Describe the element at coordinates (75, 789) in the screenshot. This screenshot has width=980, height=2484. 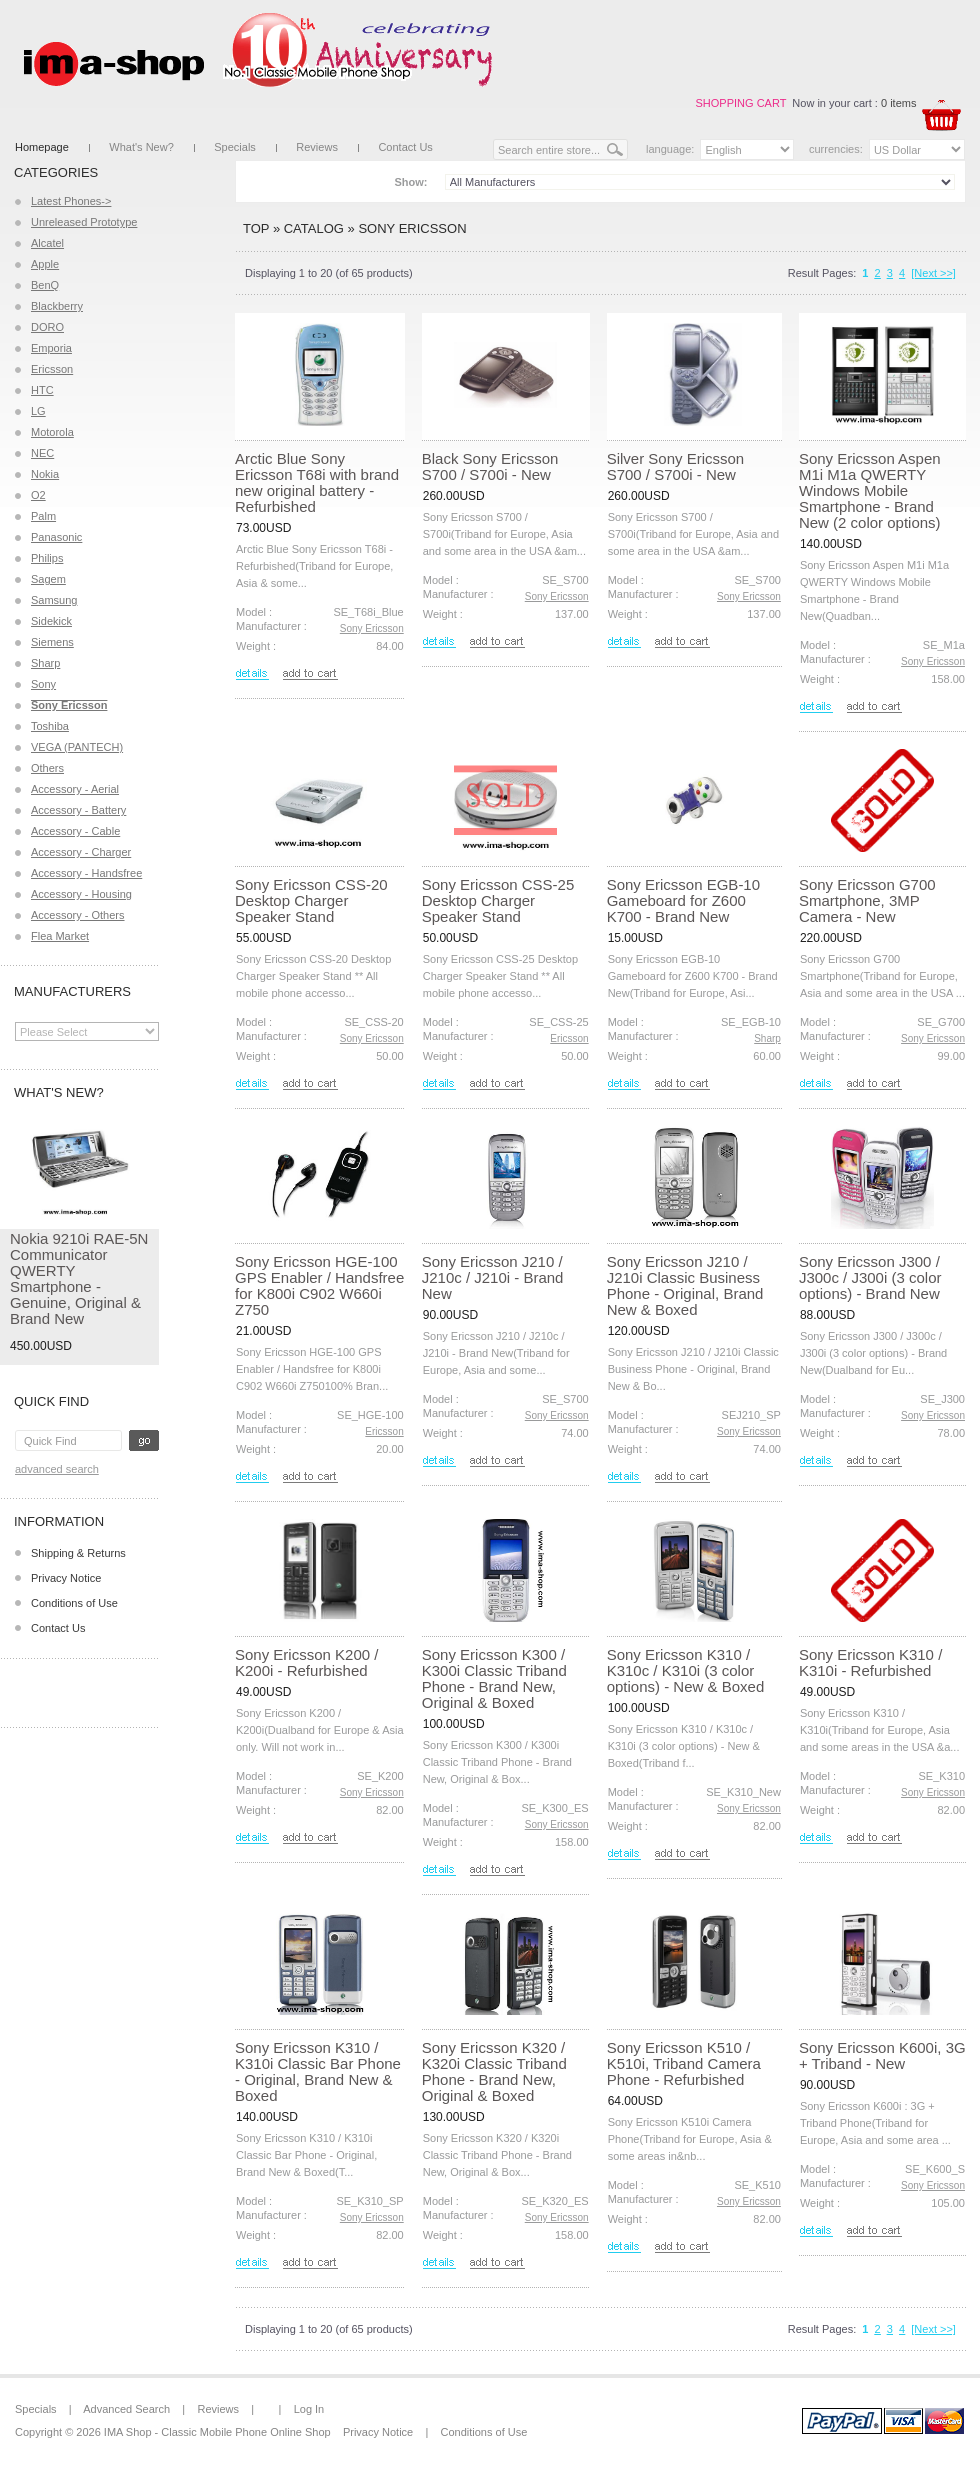
I see `Accessory - Aerial` at that location.